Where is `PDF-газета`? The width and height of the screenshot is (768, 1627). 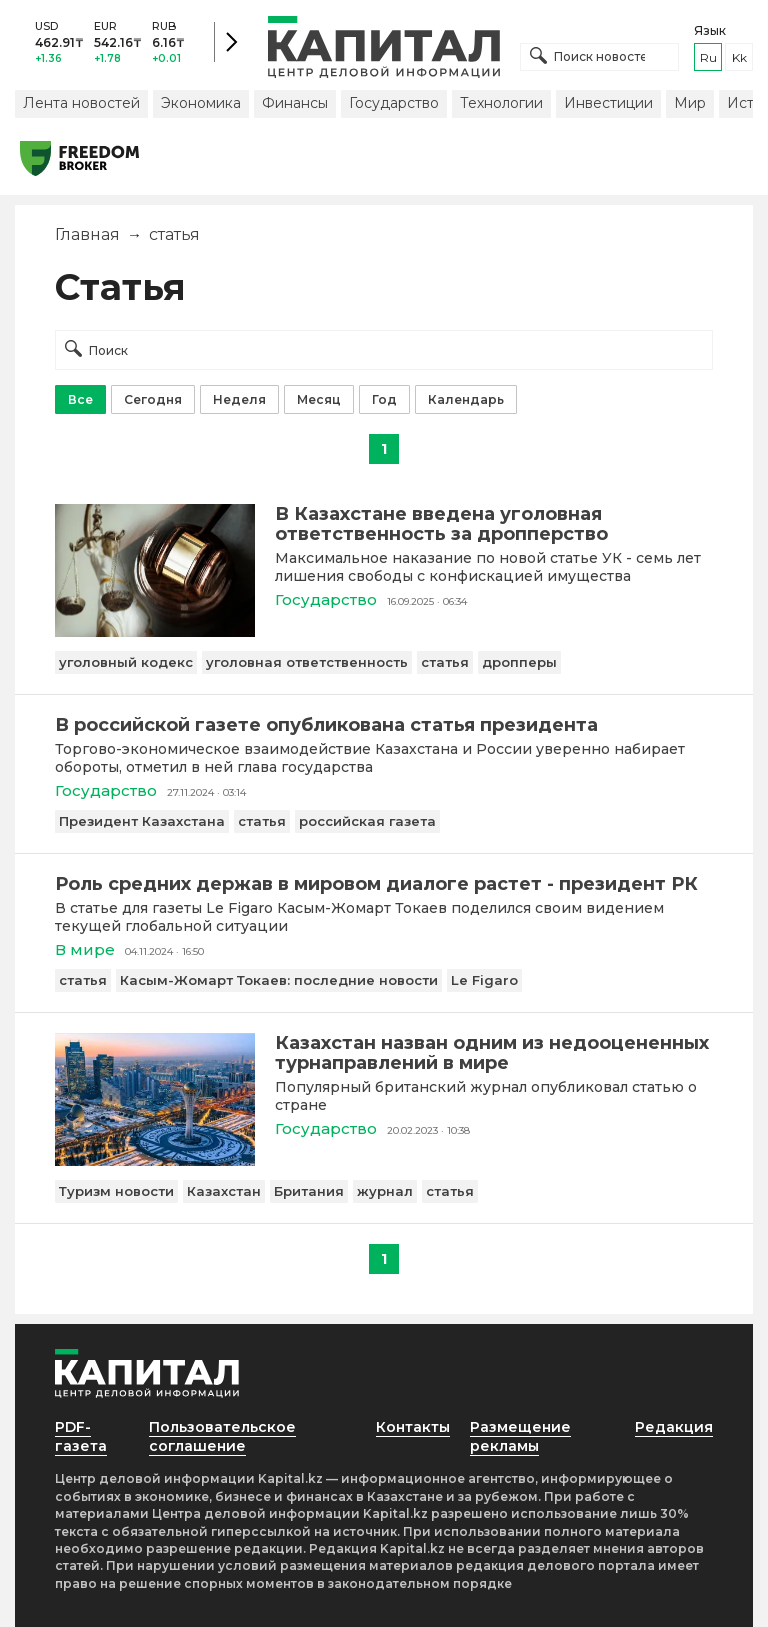 PDF-газета is located at coordinates (81, 1436).